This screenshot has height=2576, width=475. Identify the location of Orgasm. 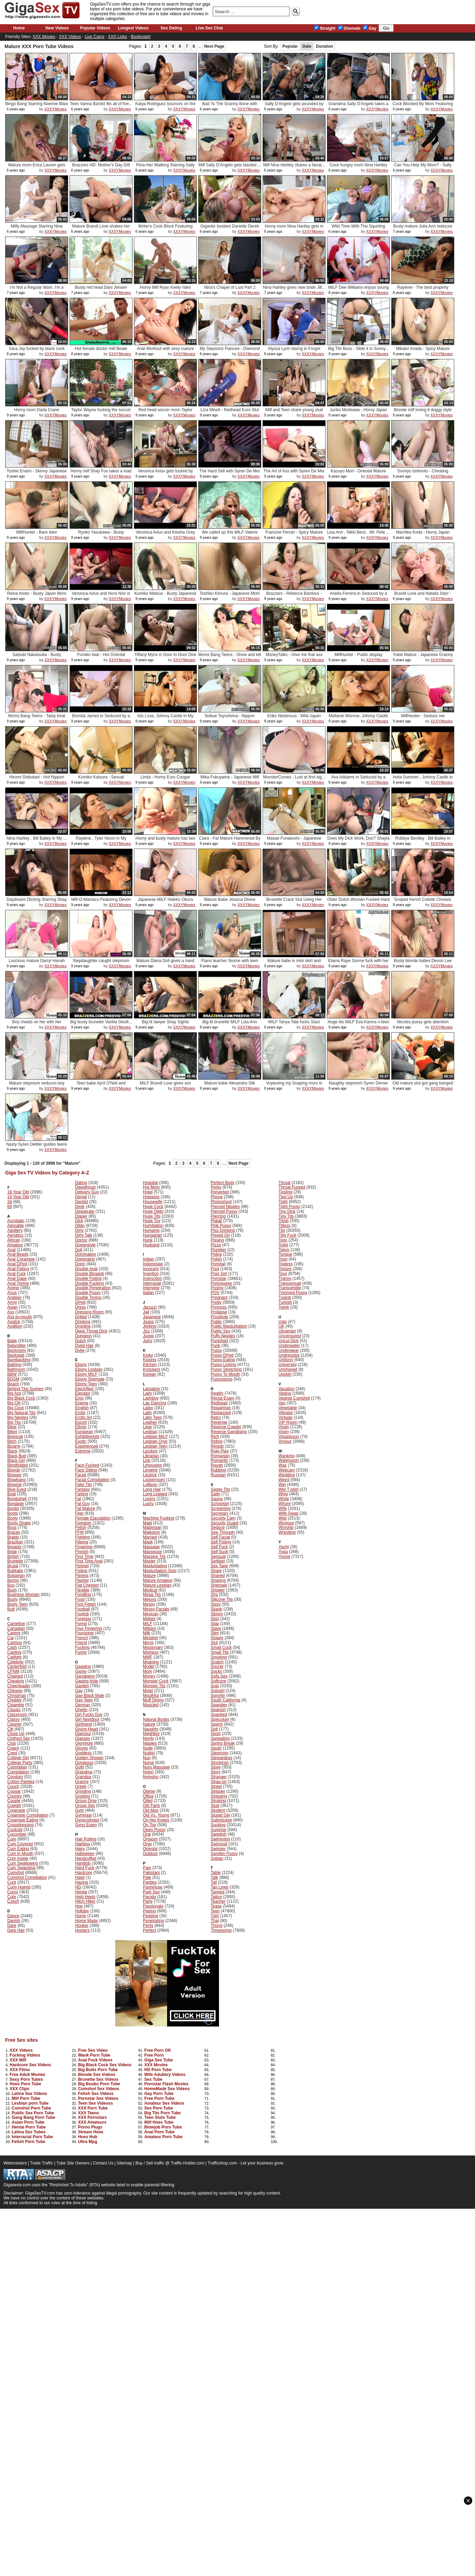
(150, 1839).